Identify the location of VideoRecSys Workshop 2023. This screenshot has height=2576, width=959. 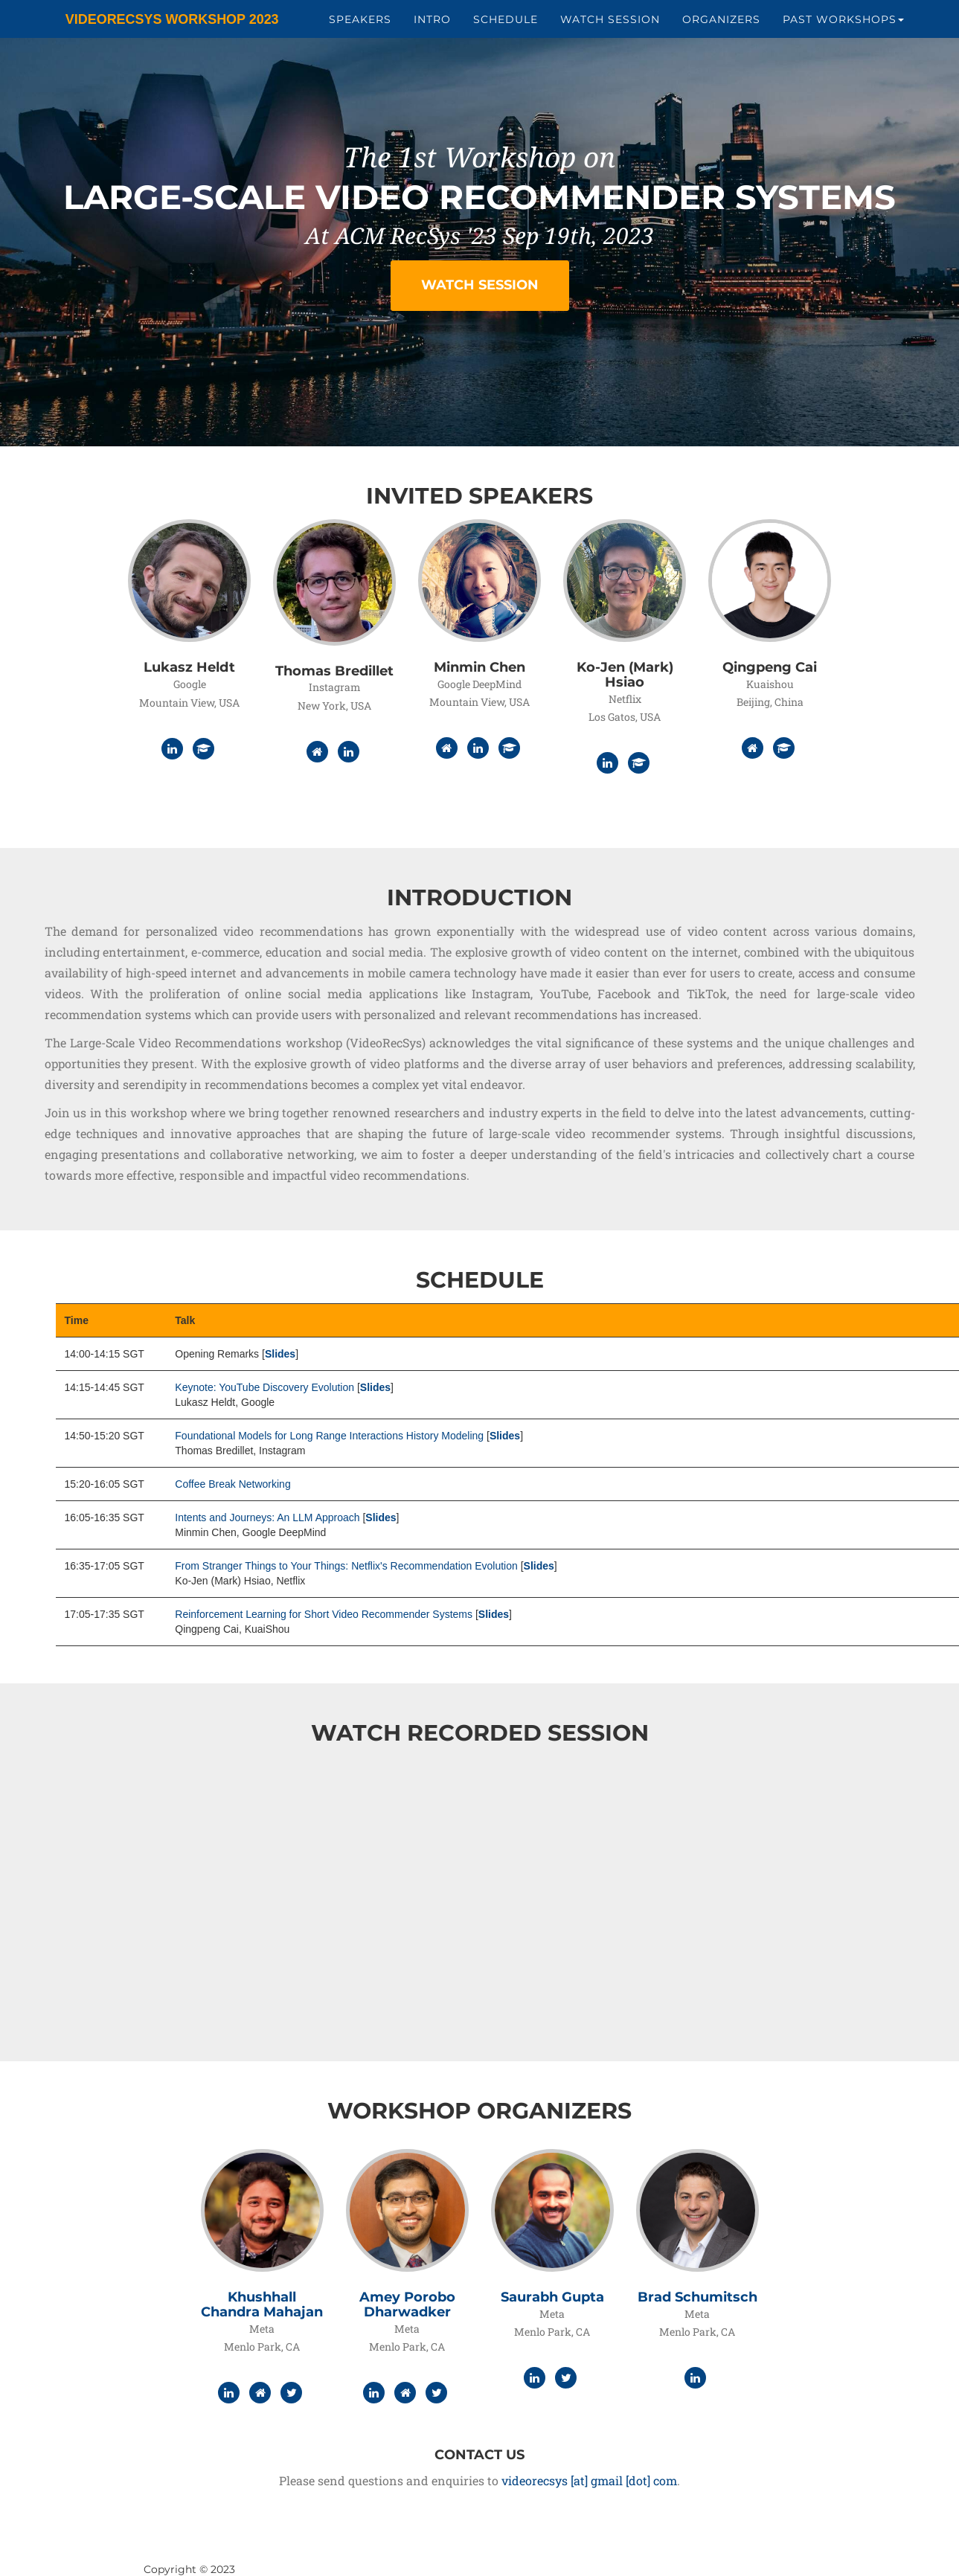
(160, 22).